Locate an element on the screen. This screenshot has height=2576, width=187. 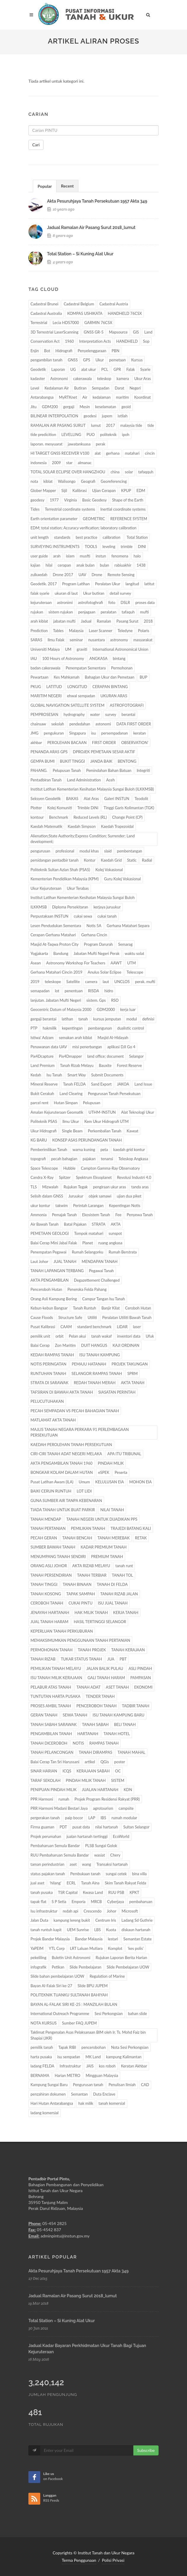
KERJA TANAH is located at coordinates (125, 1612).